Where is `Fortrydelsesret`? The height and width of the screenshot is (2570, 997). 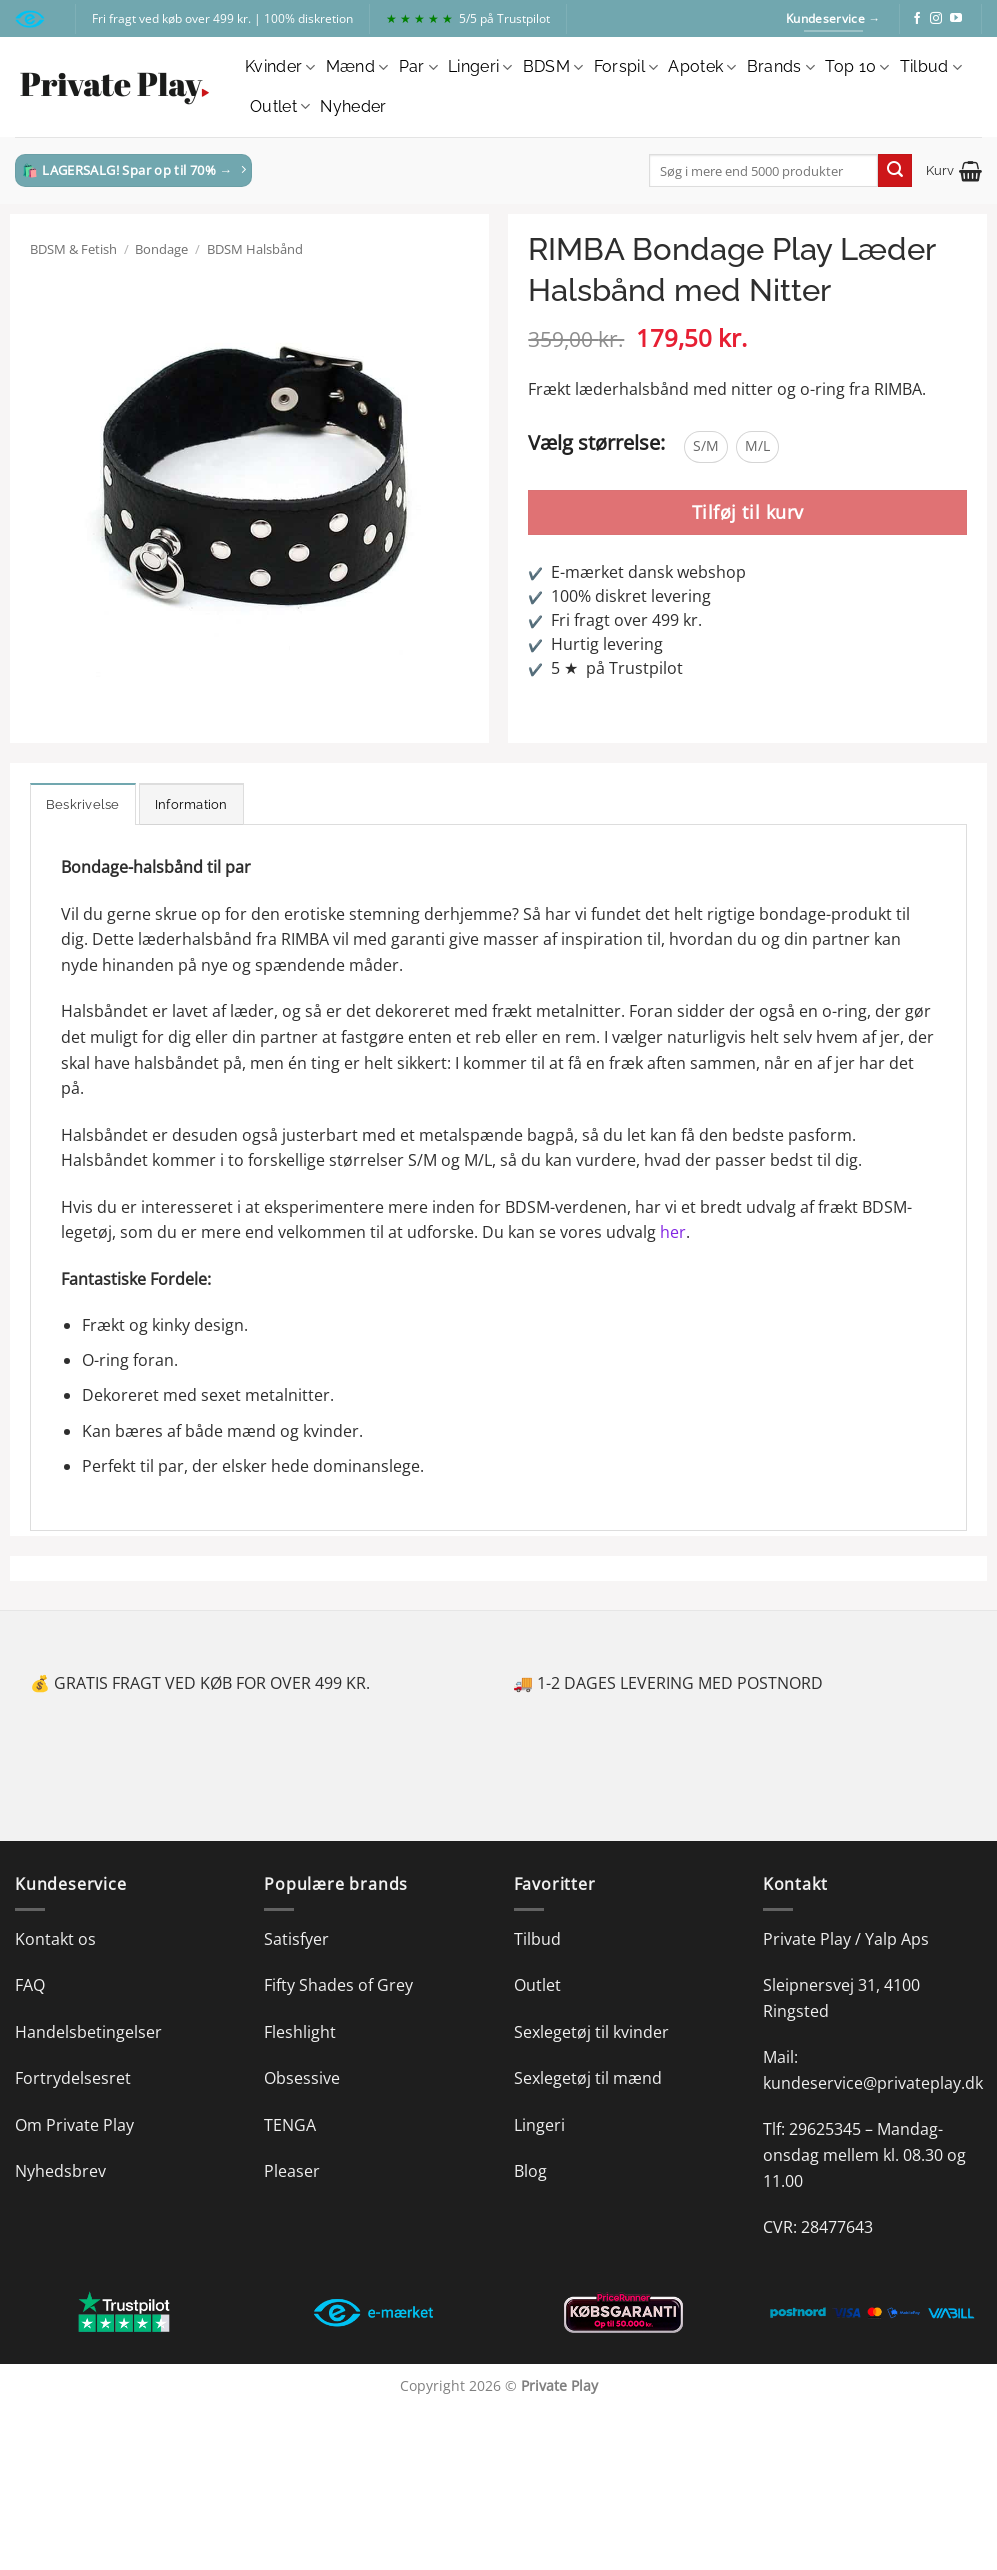 Fortrydelsesret is located at coordinates (73, 2078).